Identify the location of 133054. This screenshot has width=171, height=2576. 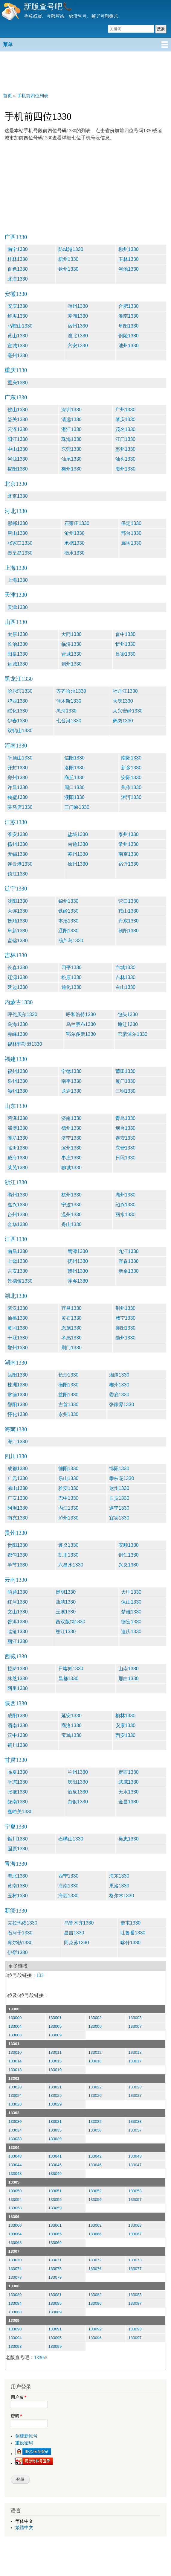
(15, 2199).